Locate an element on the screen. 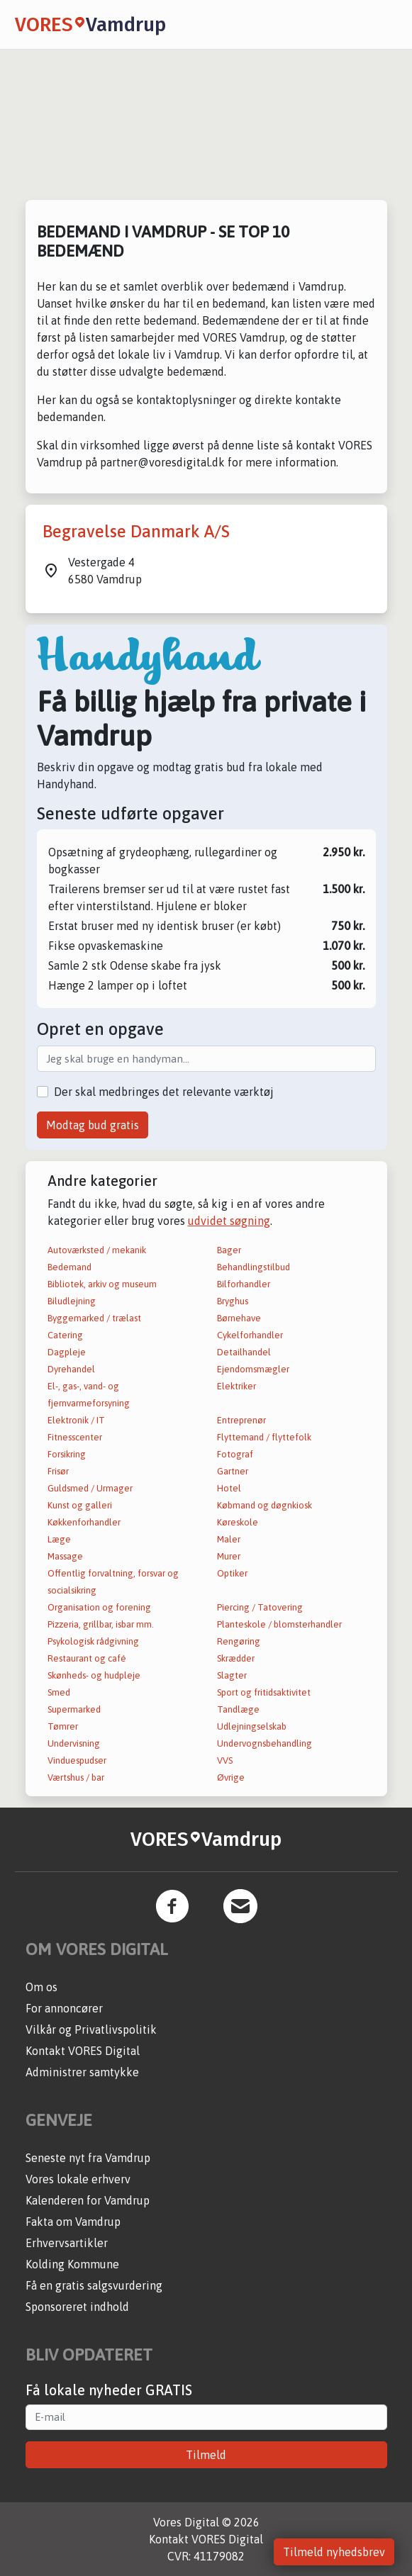 The height and width of the screenshot is (2576, 412). Kontakt VORES Digital is located at coordinates (83, 2050).